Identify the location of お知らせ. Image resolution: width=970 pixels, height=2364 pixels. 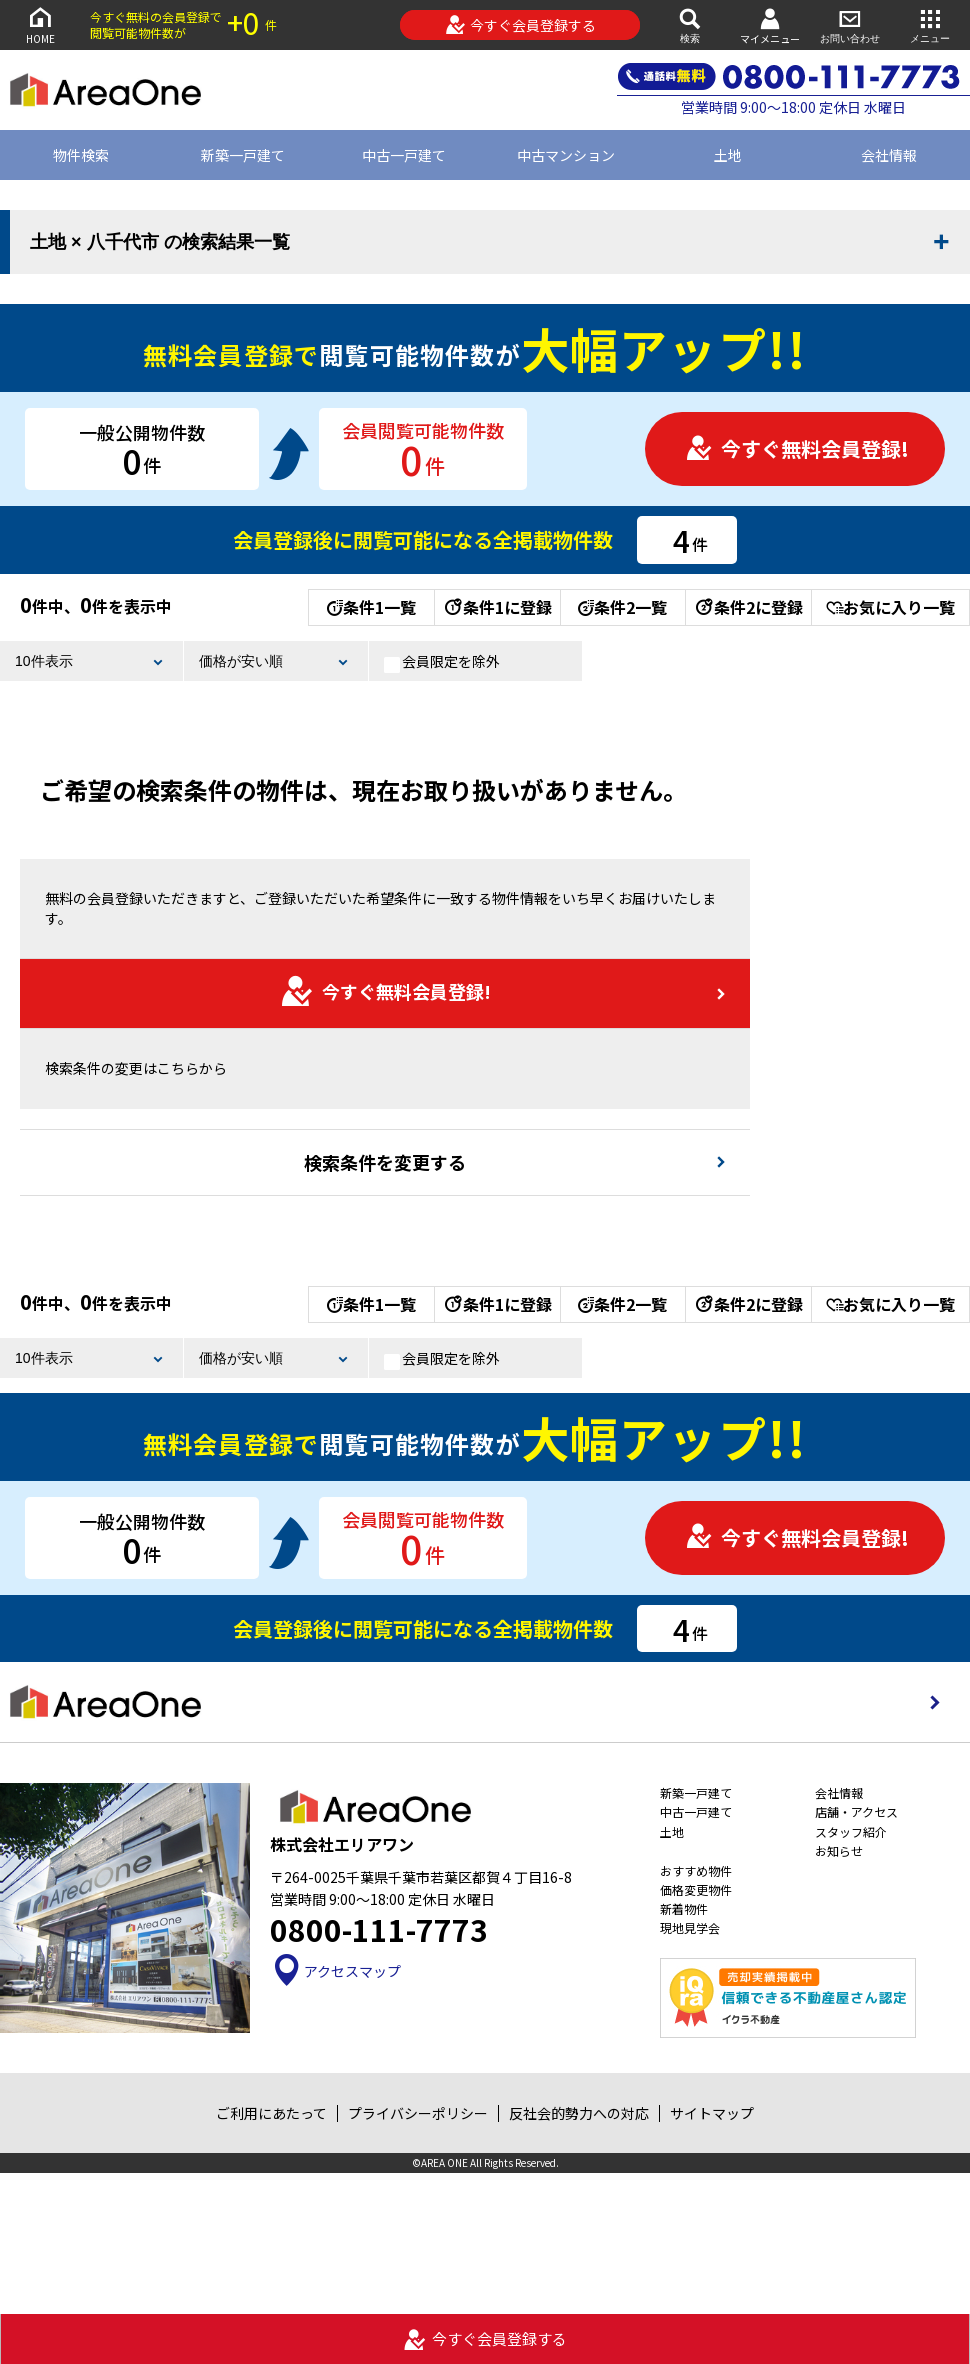
(839, 1850).